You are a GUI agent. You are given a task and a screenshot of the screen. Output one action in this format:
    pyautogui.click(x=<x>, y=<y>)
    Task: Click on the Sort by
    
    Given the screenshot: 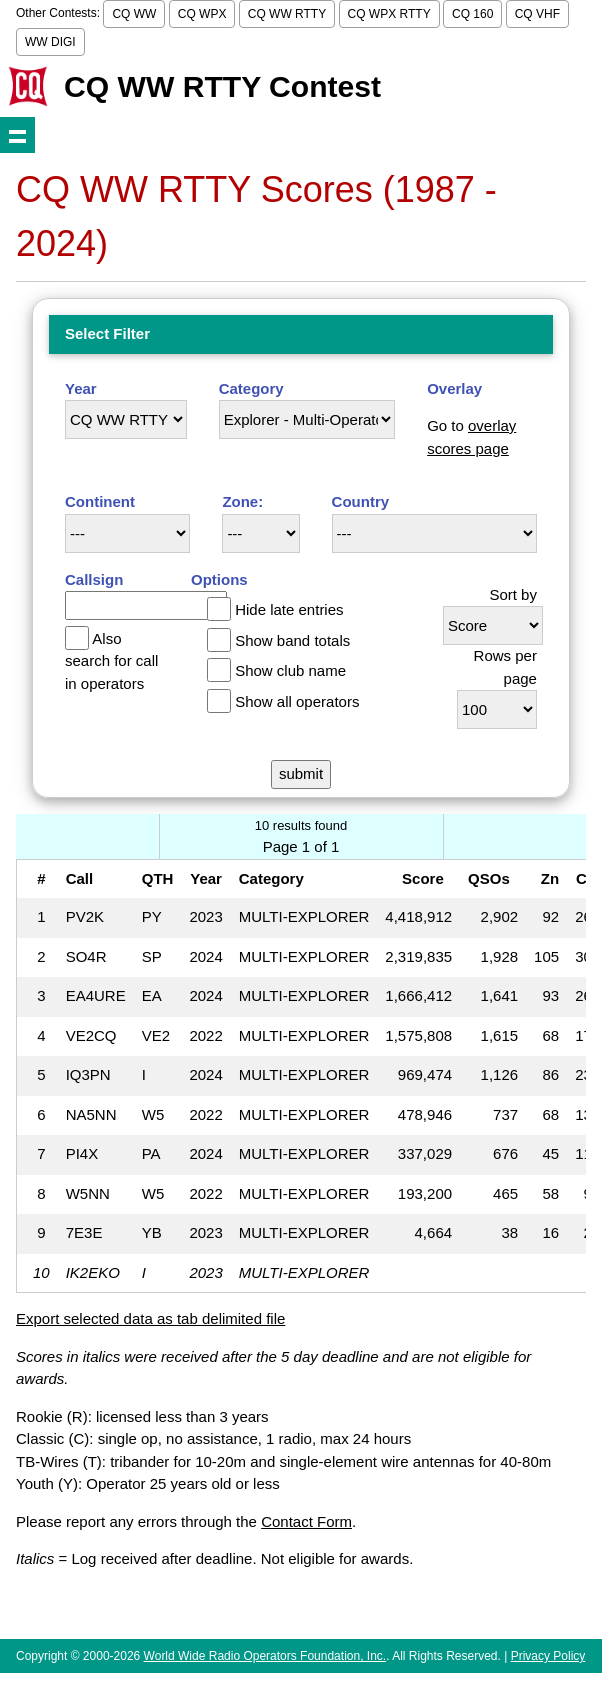 What is the action you would take?
    pyautogui.click(x=513, y=594)
    